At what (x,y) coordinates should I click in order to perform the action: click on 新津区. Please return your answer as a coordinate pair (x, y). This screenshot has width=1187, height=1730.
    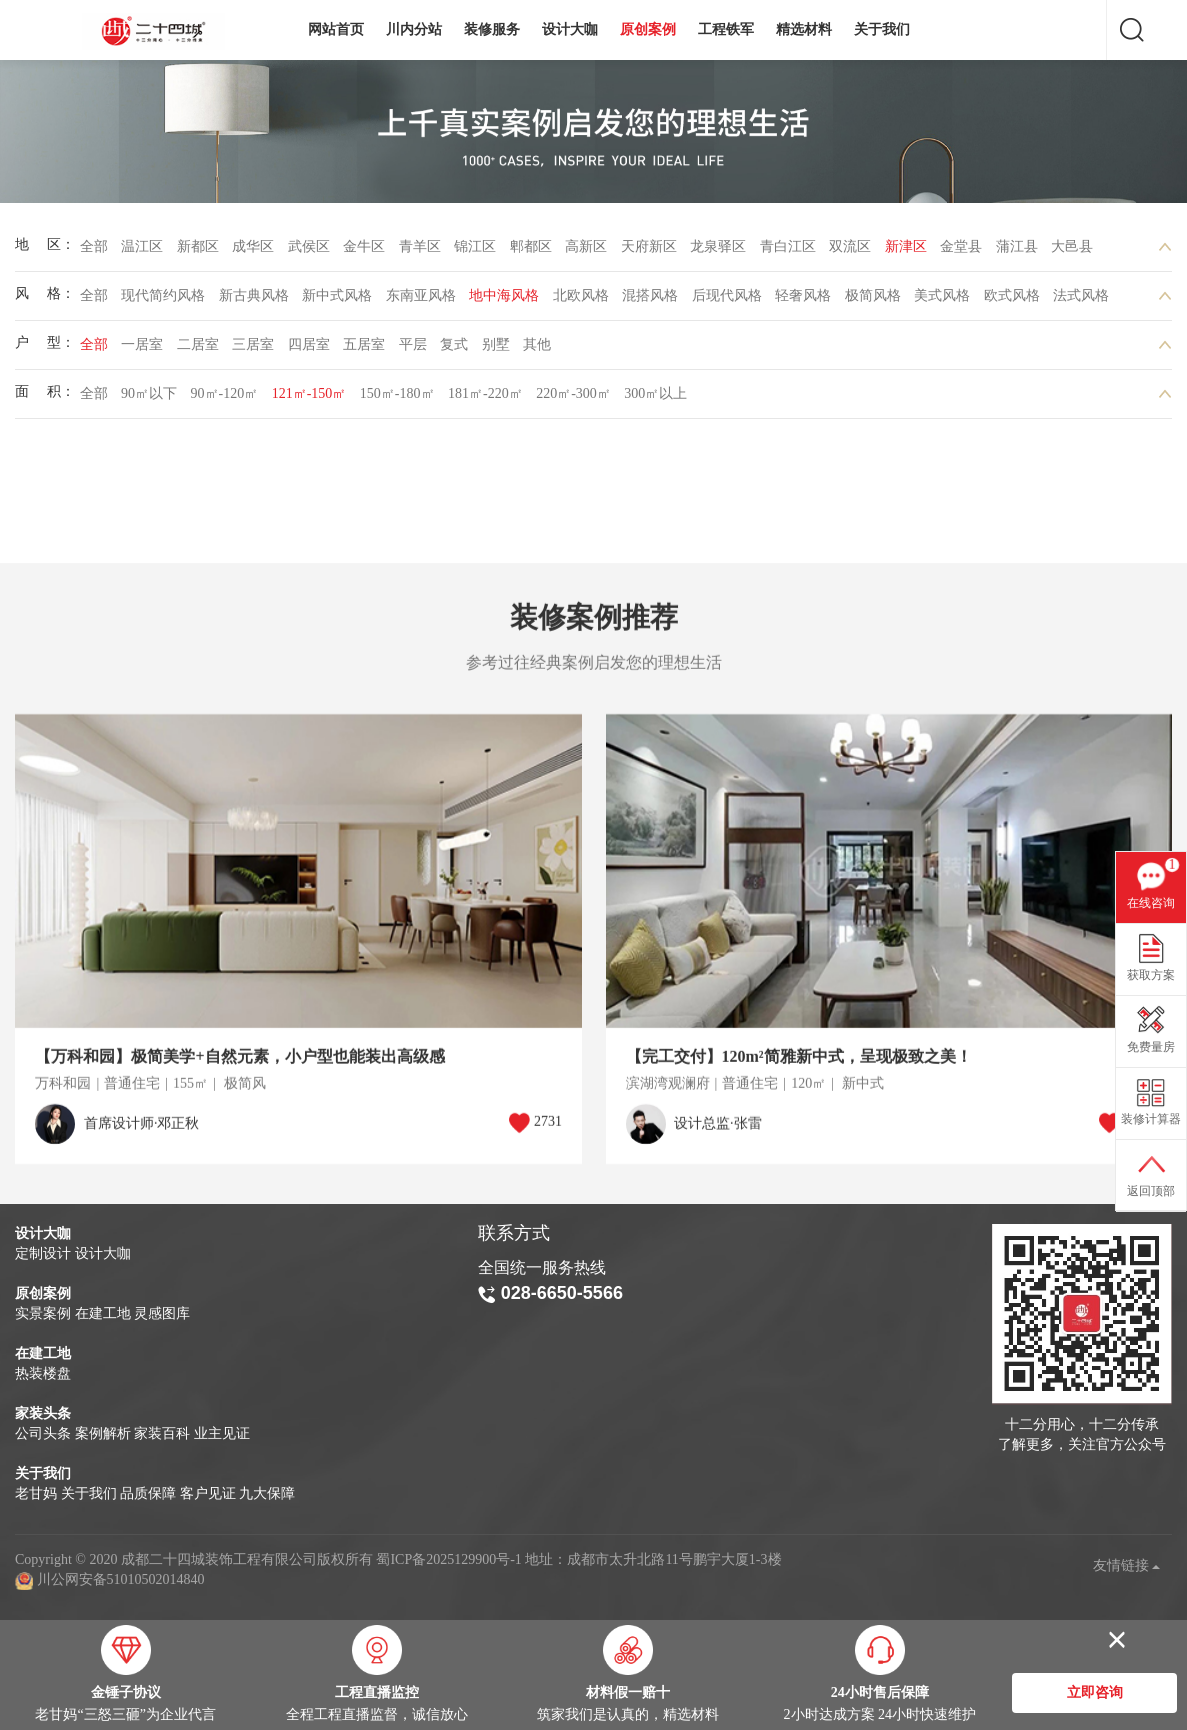
    Looking at the image, I should click on (906, 251).